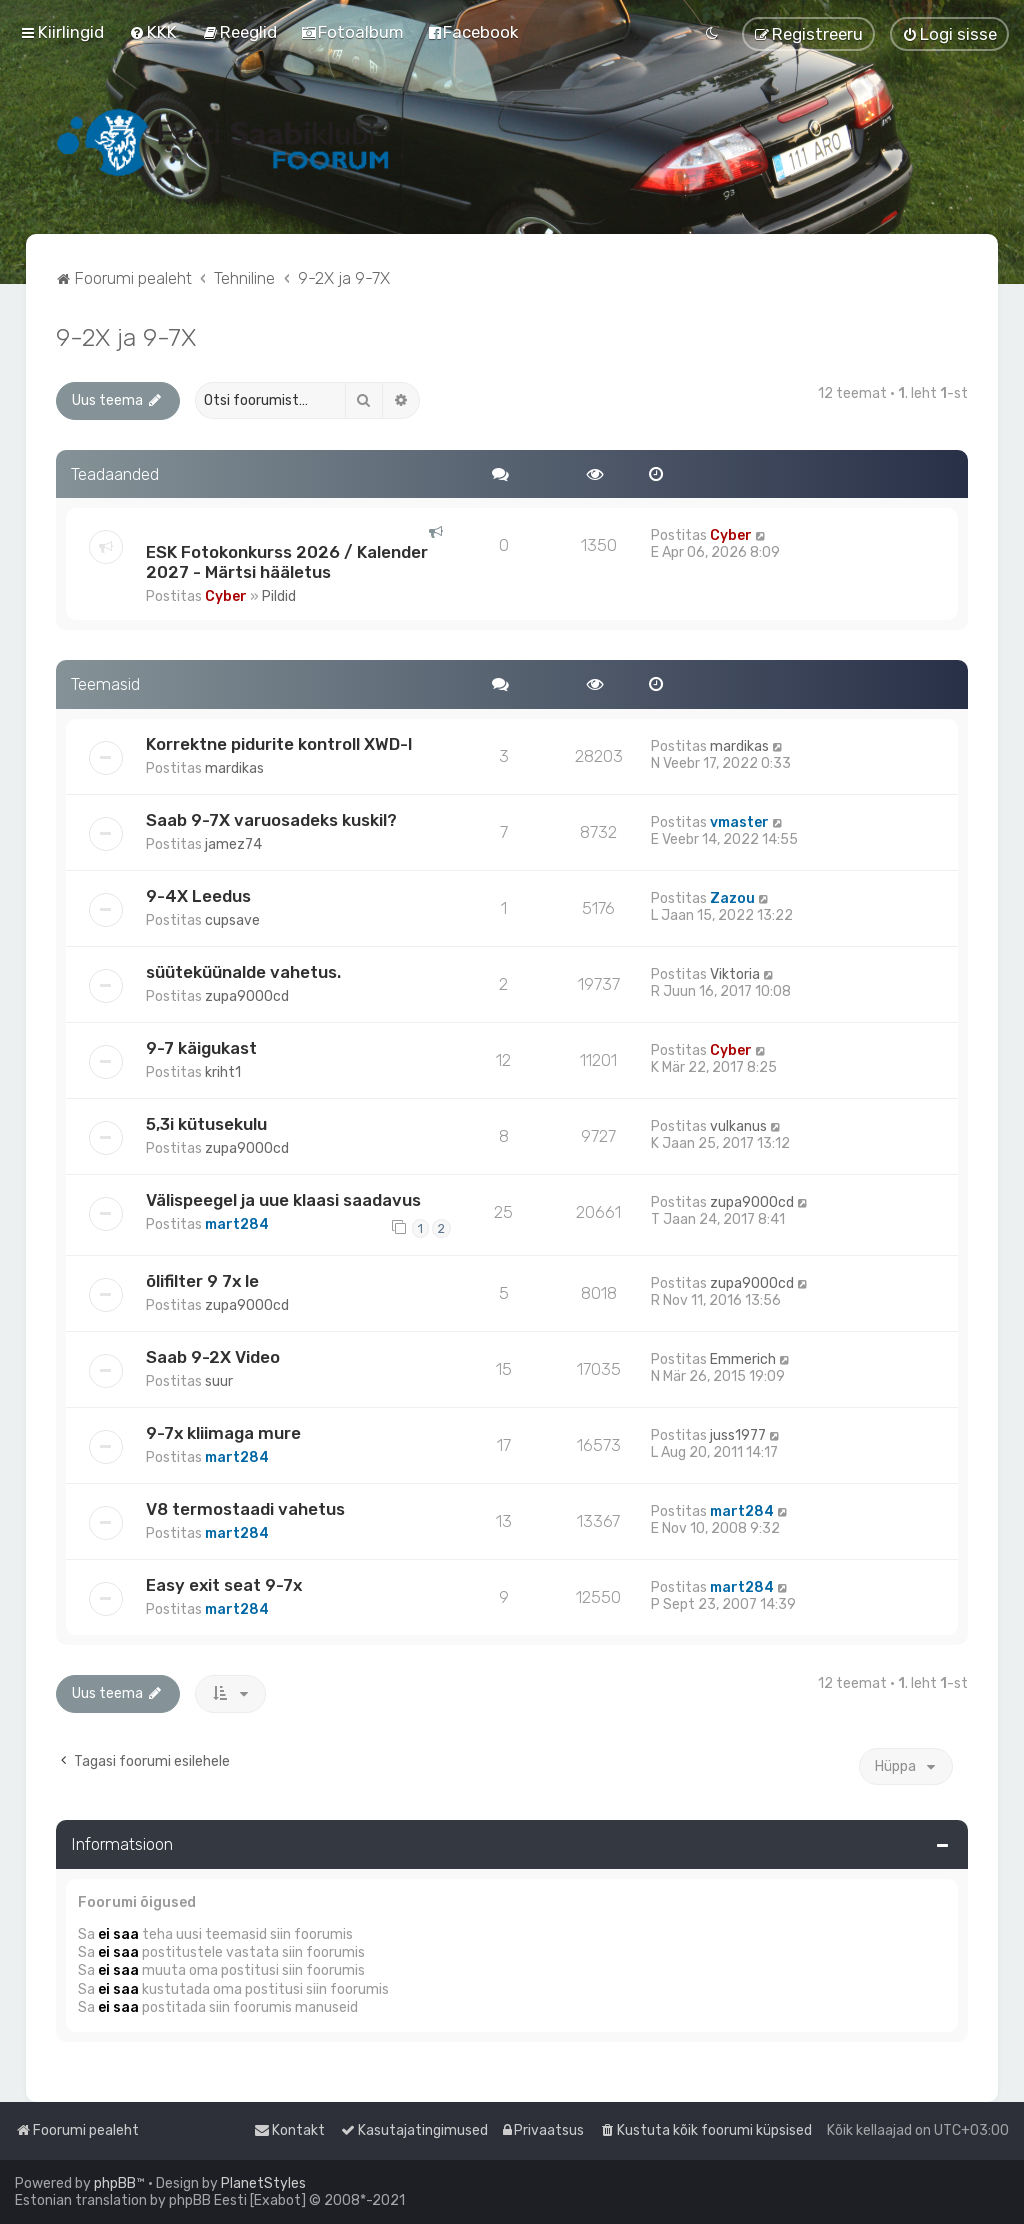 The image size is (1024, 2224). Describe the element at coordinates (234, 768) in the screenshot. I see `mardikas` at that location.